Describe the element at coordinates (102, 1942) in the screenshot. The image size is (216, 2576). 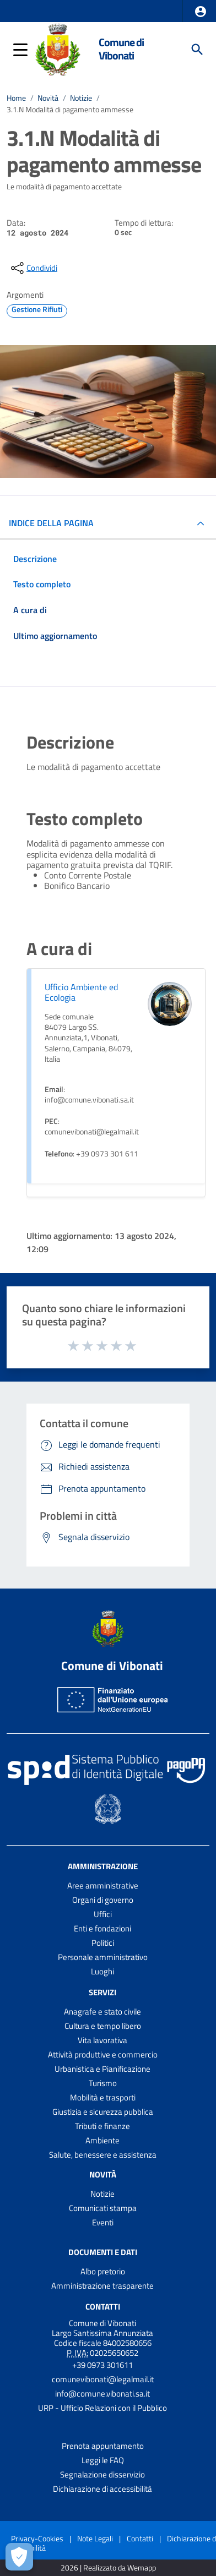
I see `Politici` at that location.